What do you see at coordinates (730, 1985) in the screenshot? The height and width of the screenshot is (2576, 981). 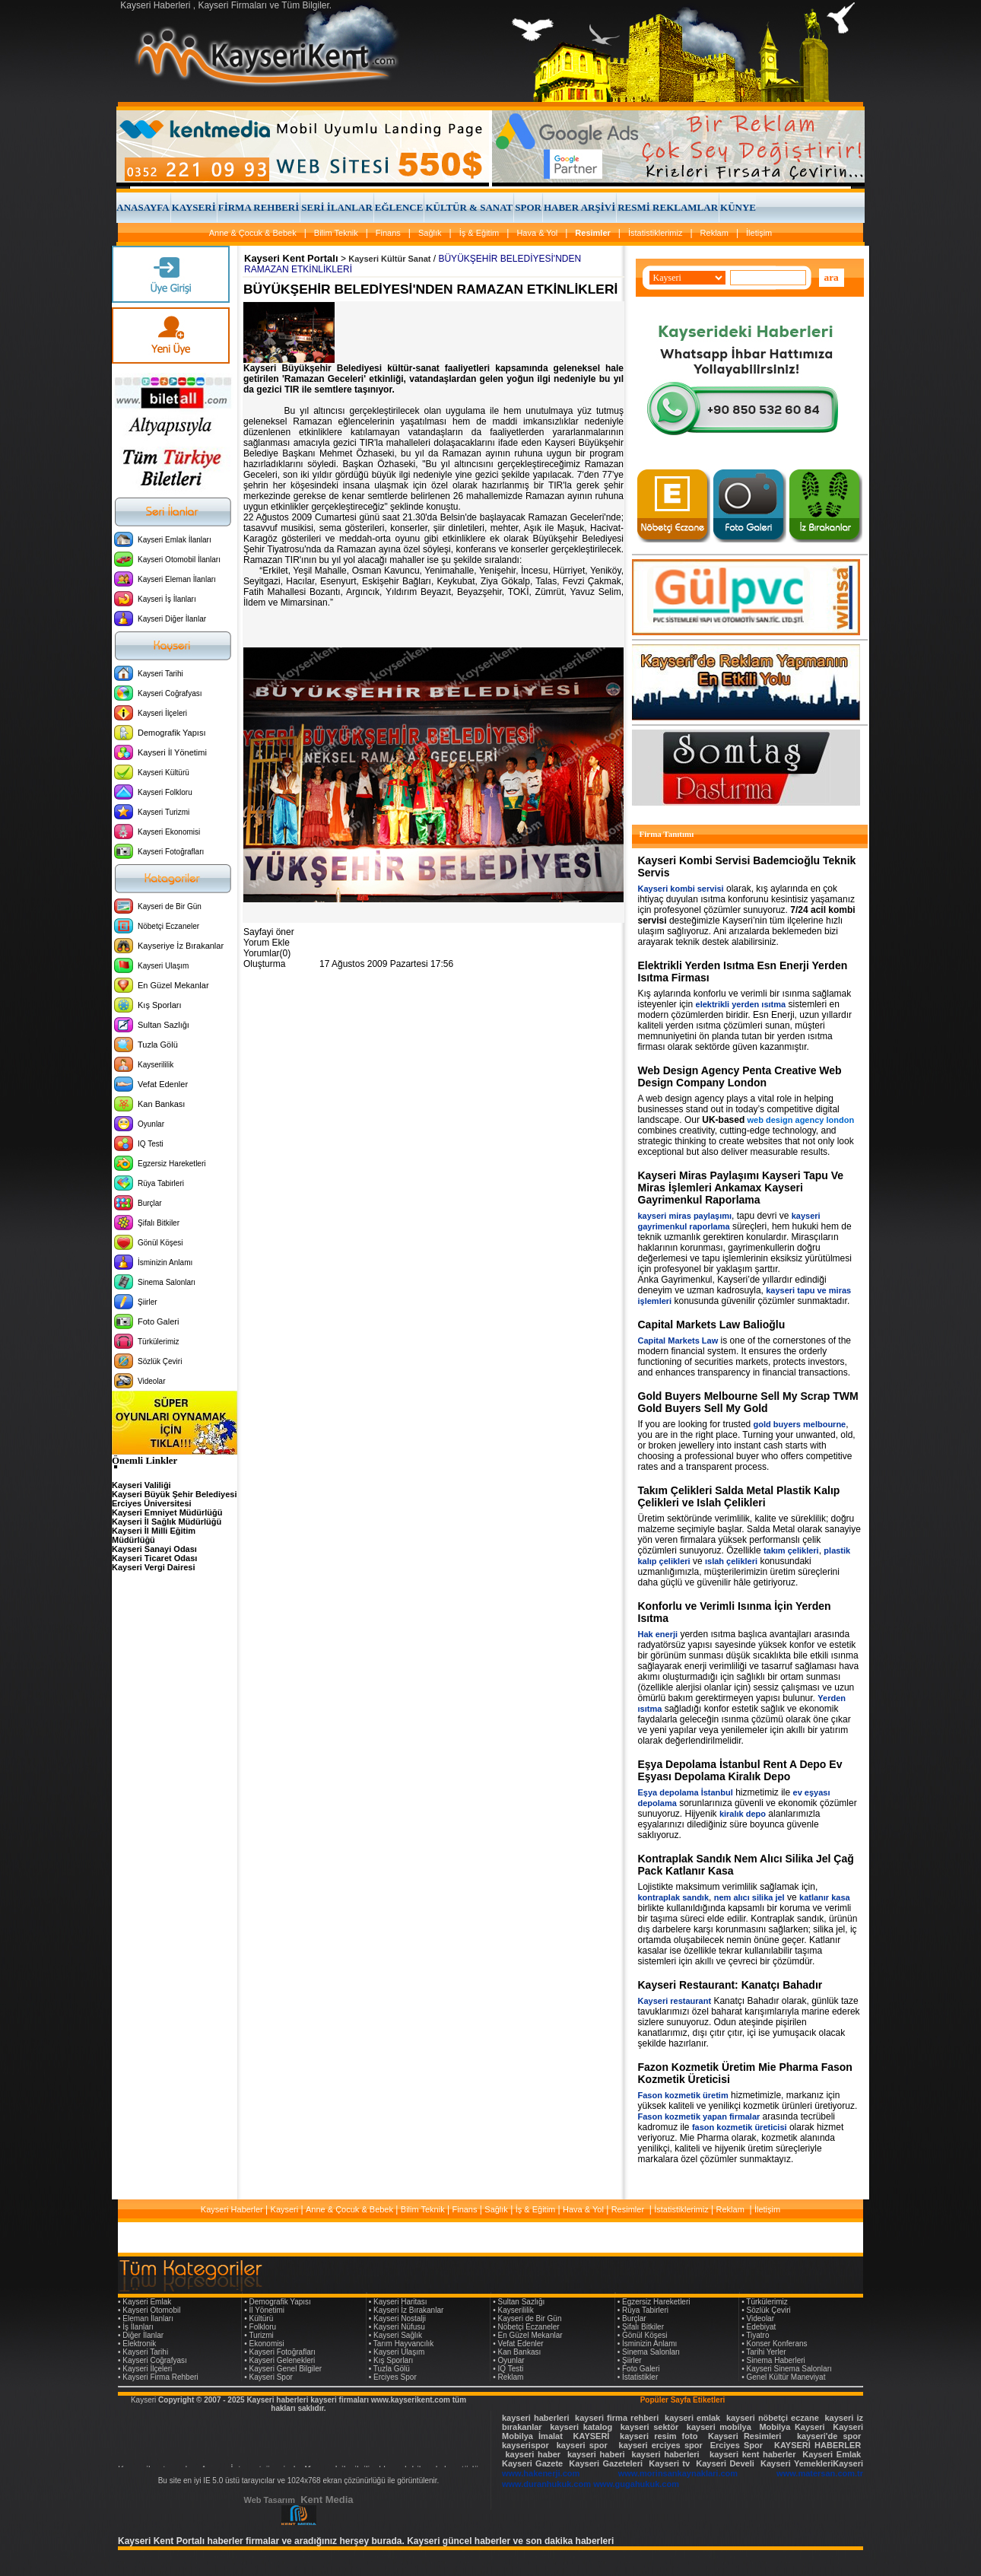 I see `Kayseri Restaurant: Kanatçı Bahadır` at bounding box center [730, 1985].